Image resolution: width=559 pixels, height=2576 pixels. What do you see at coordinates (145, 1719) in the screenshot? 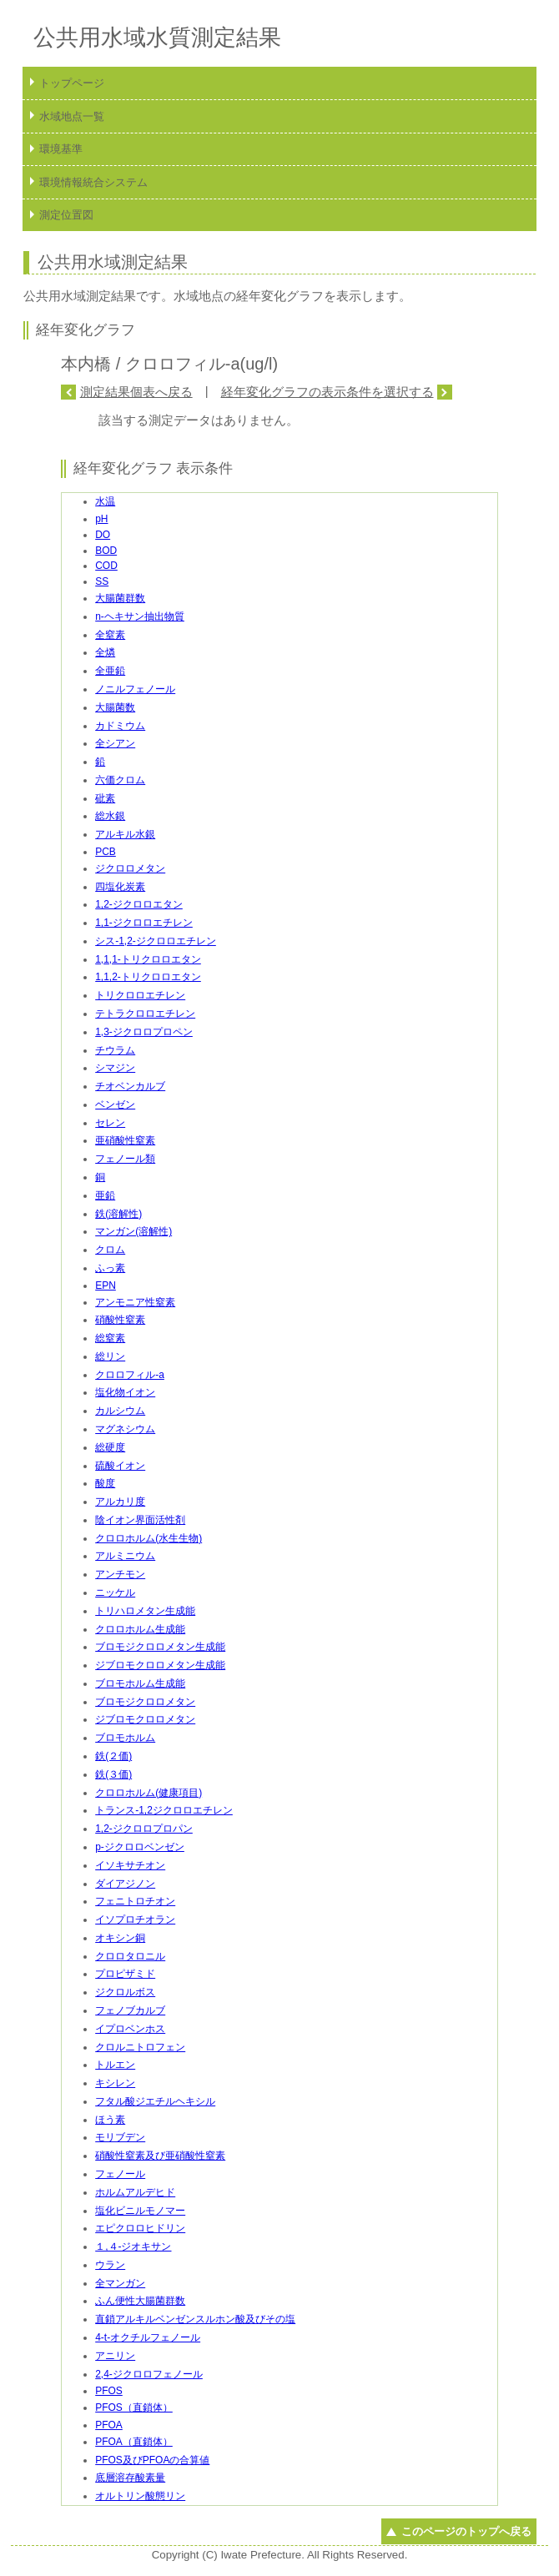
I see `ジブロモクロロメタン` at bounding box center [145, 1719].